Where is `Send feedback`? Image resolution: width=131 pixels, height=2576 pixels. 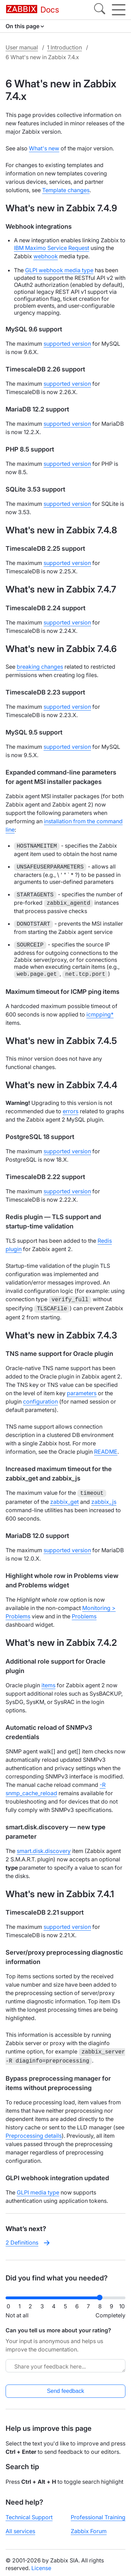 Send feedback is located at coordinates (65, 2387).